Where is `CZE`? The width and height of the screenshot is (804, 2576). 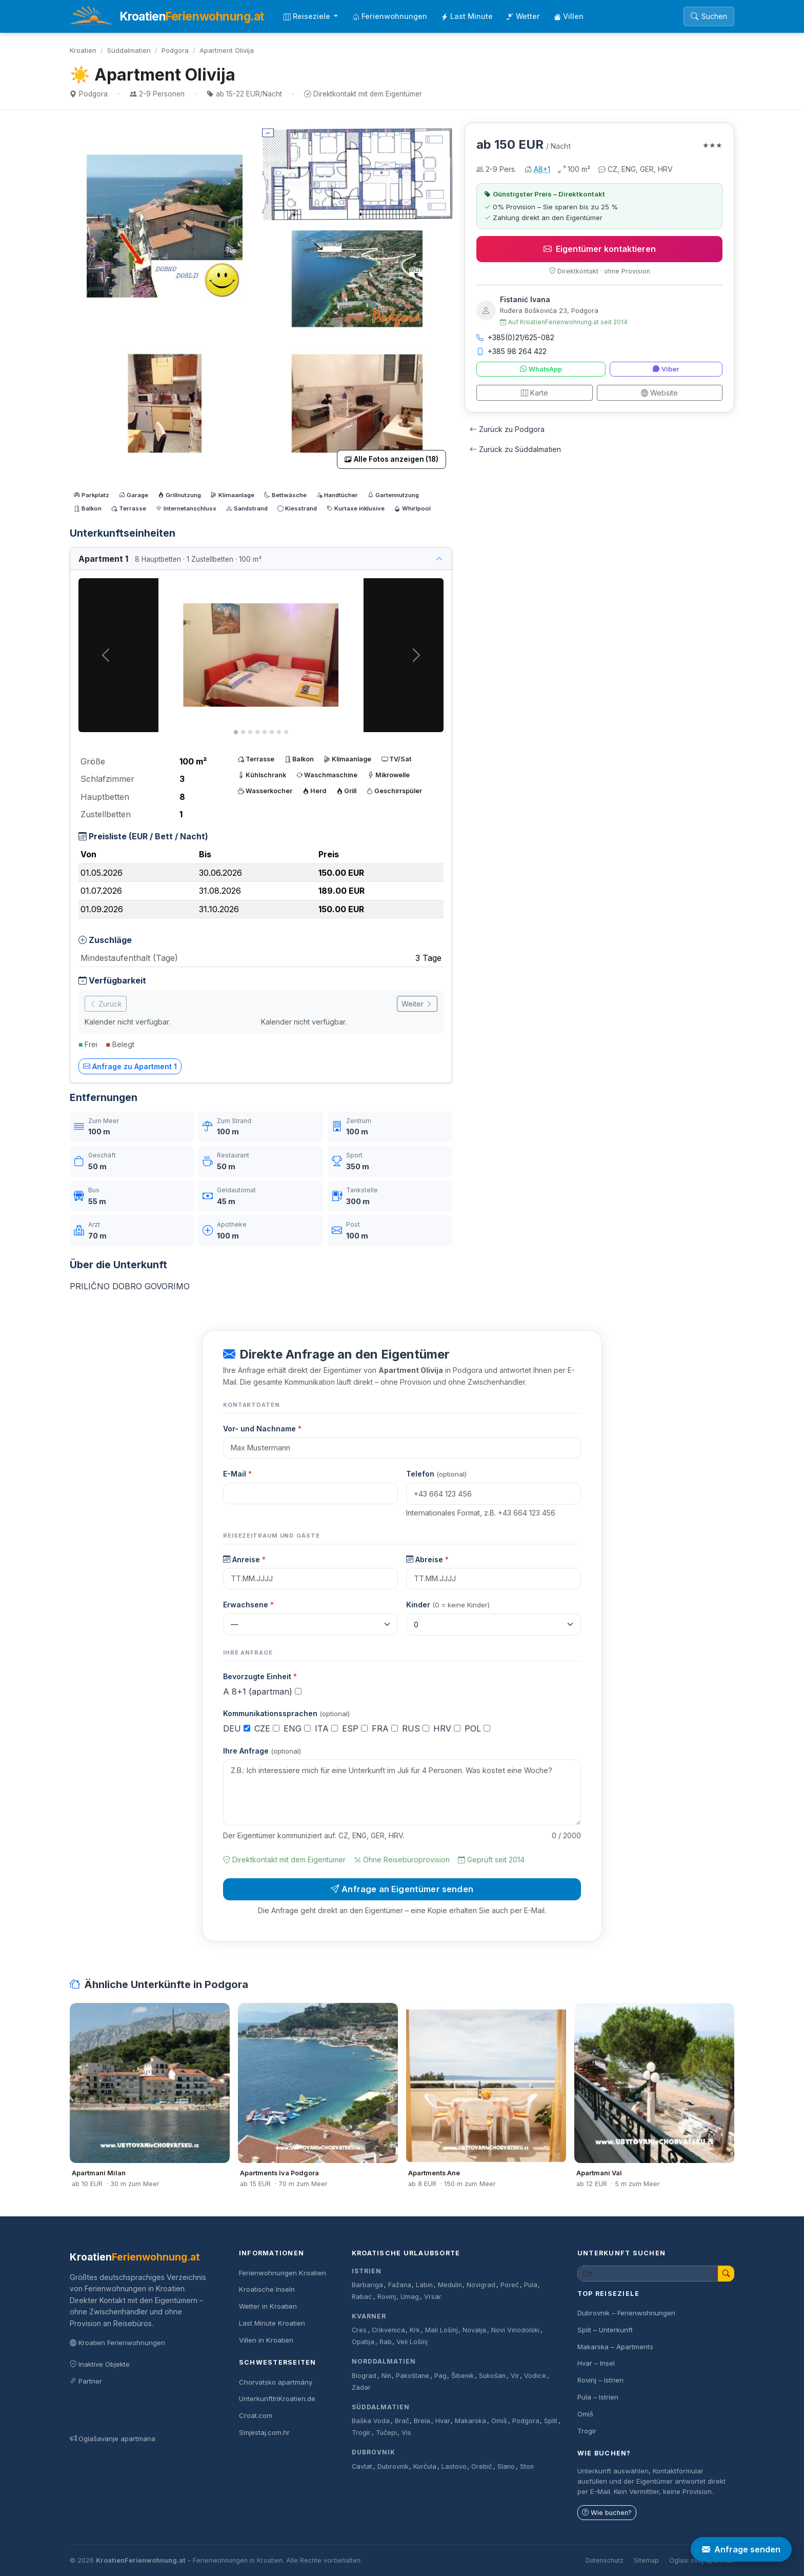
CZE is located at coordinates (266, 1728).